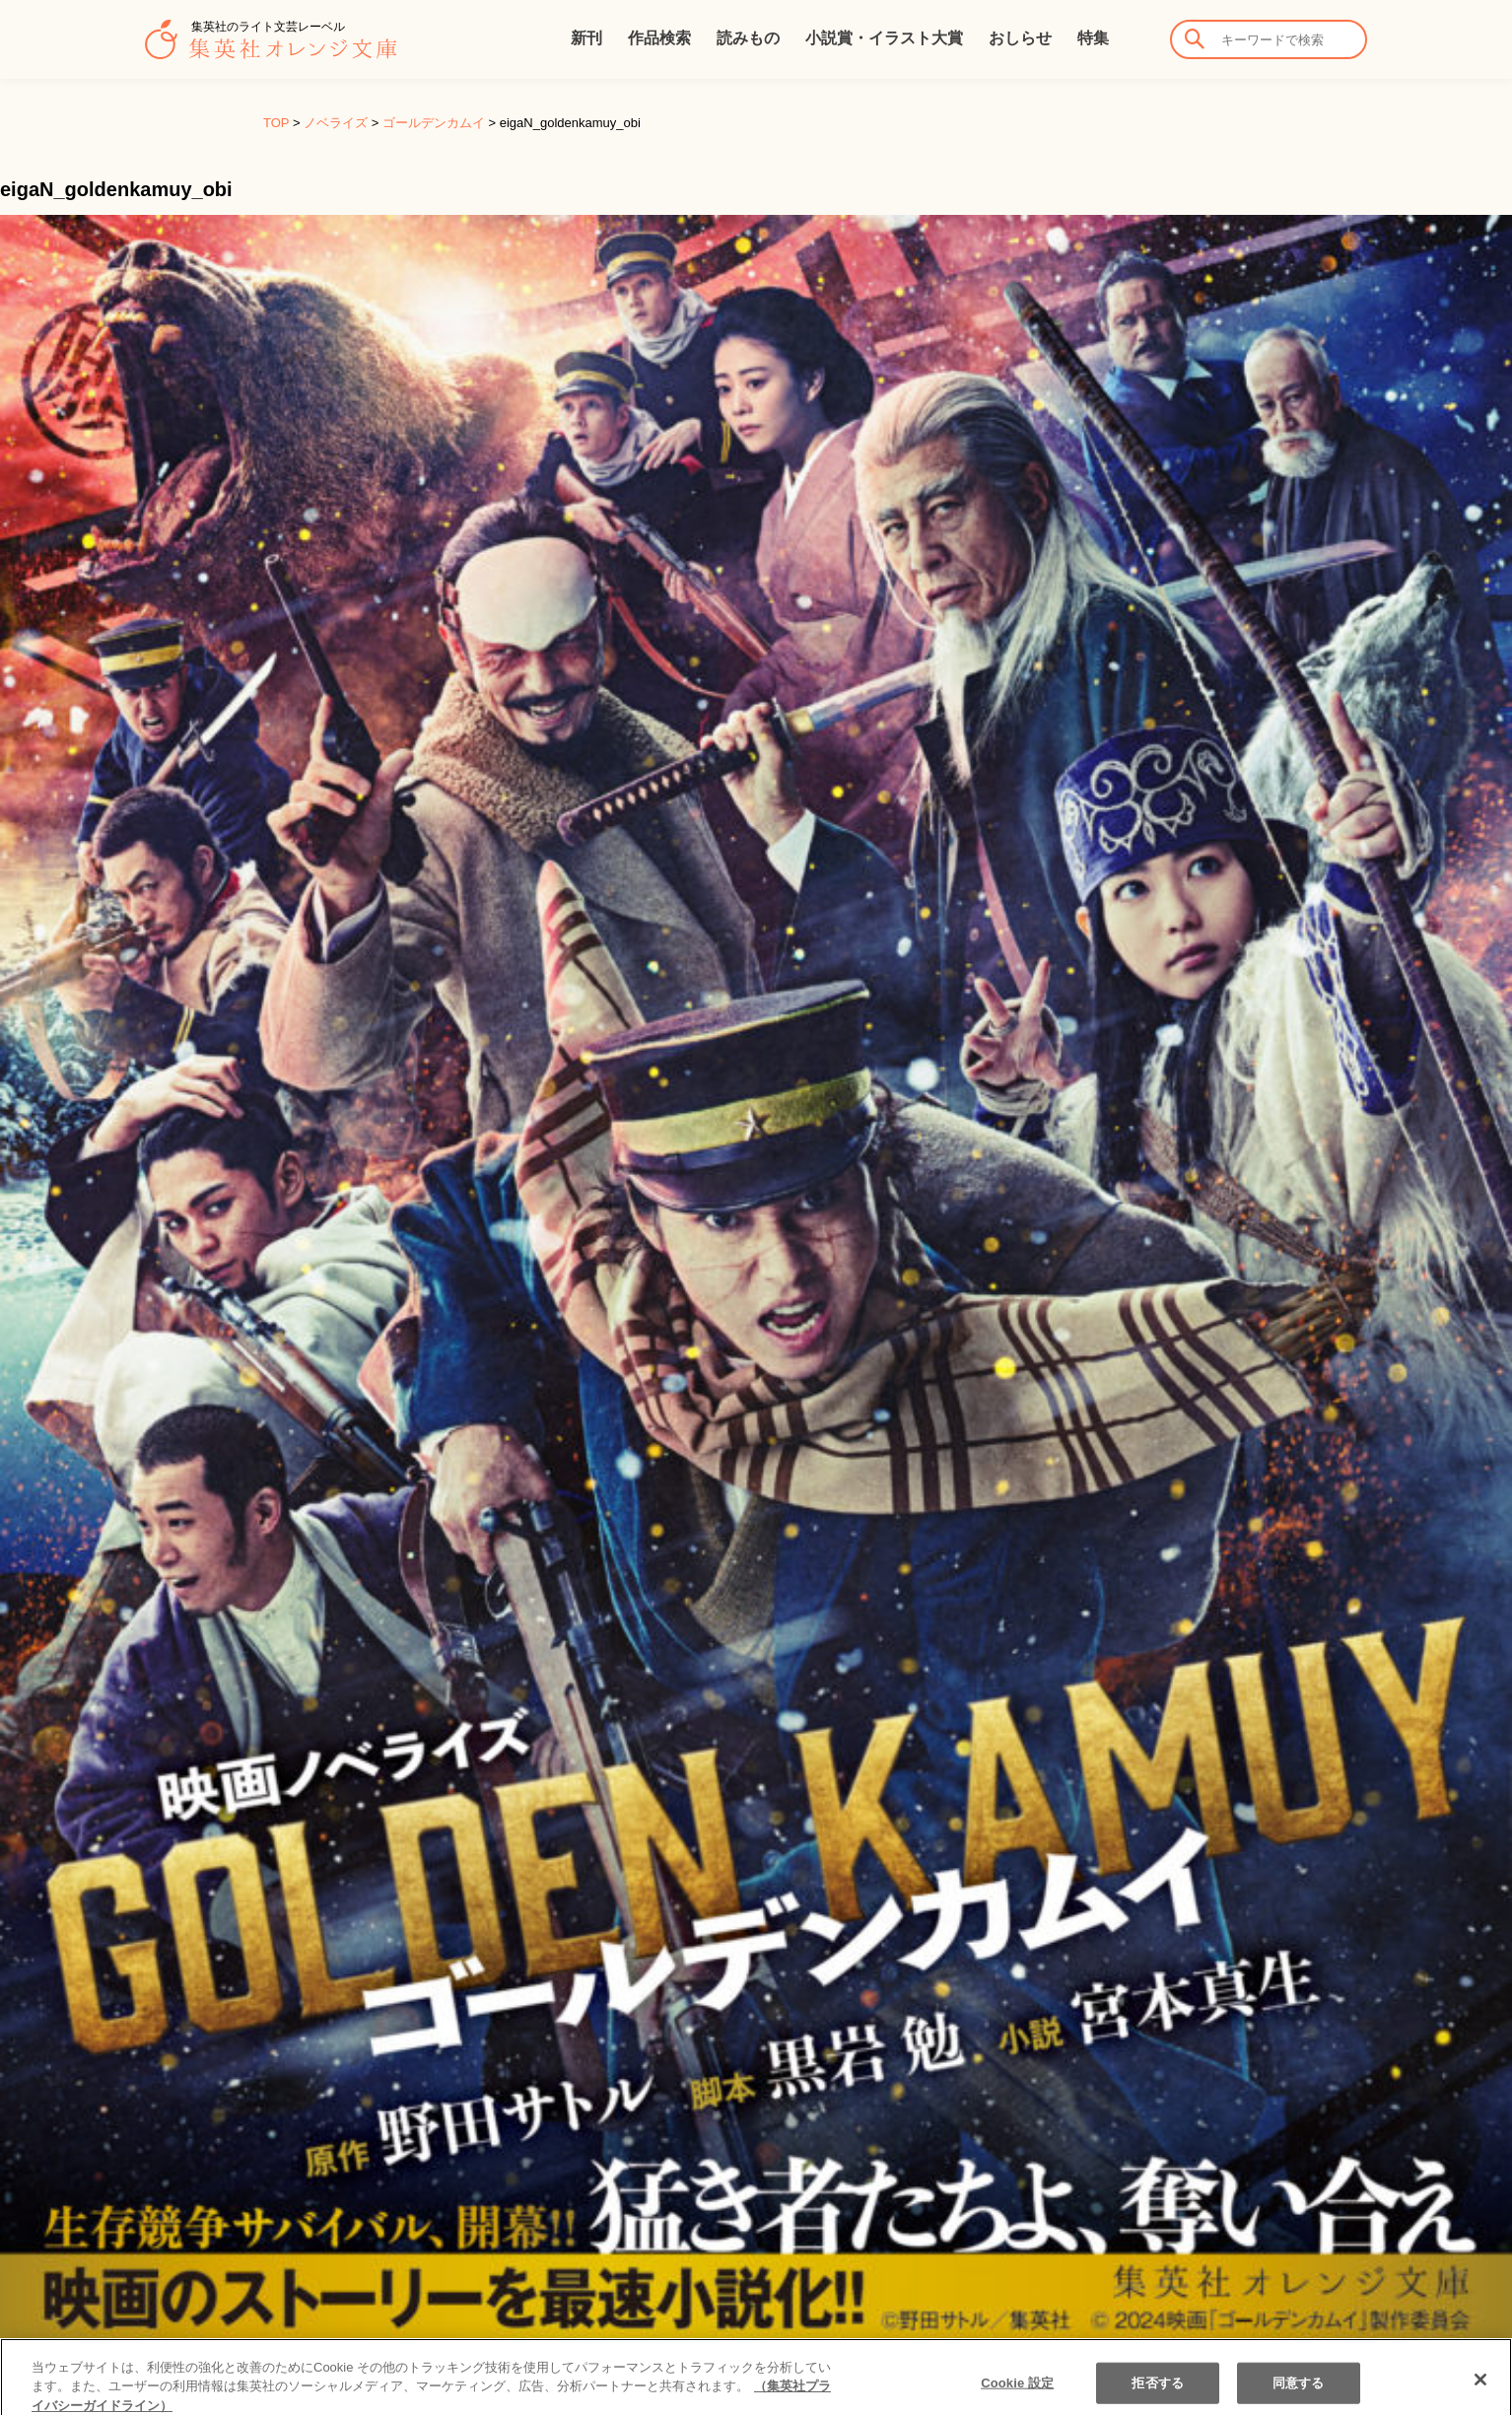 This screenshot has height=2415, width=1512. What do you see at coordinates (1480, 2388) in the screenshot?
I see `[閉じる]` at bounding box center [1480, 2388].